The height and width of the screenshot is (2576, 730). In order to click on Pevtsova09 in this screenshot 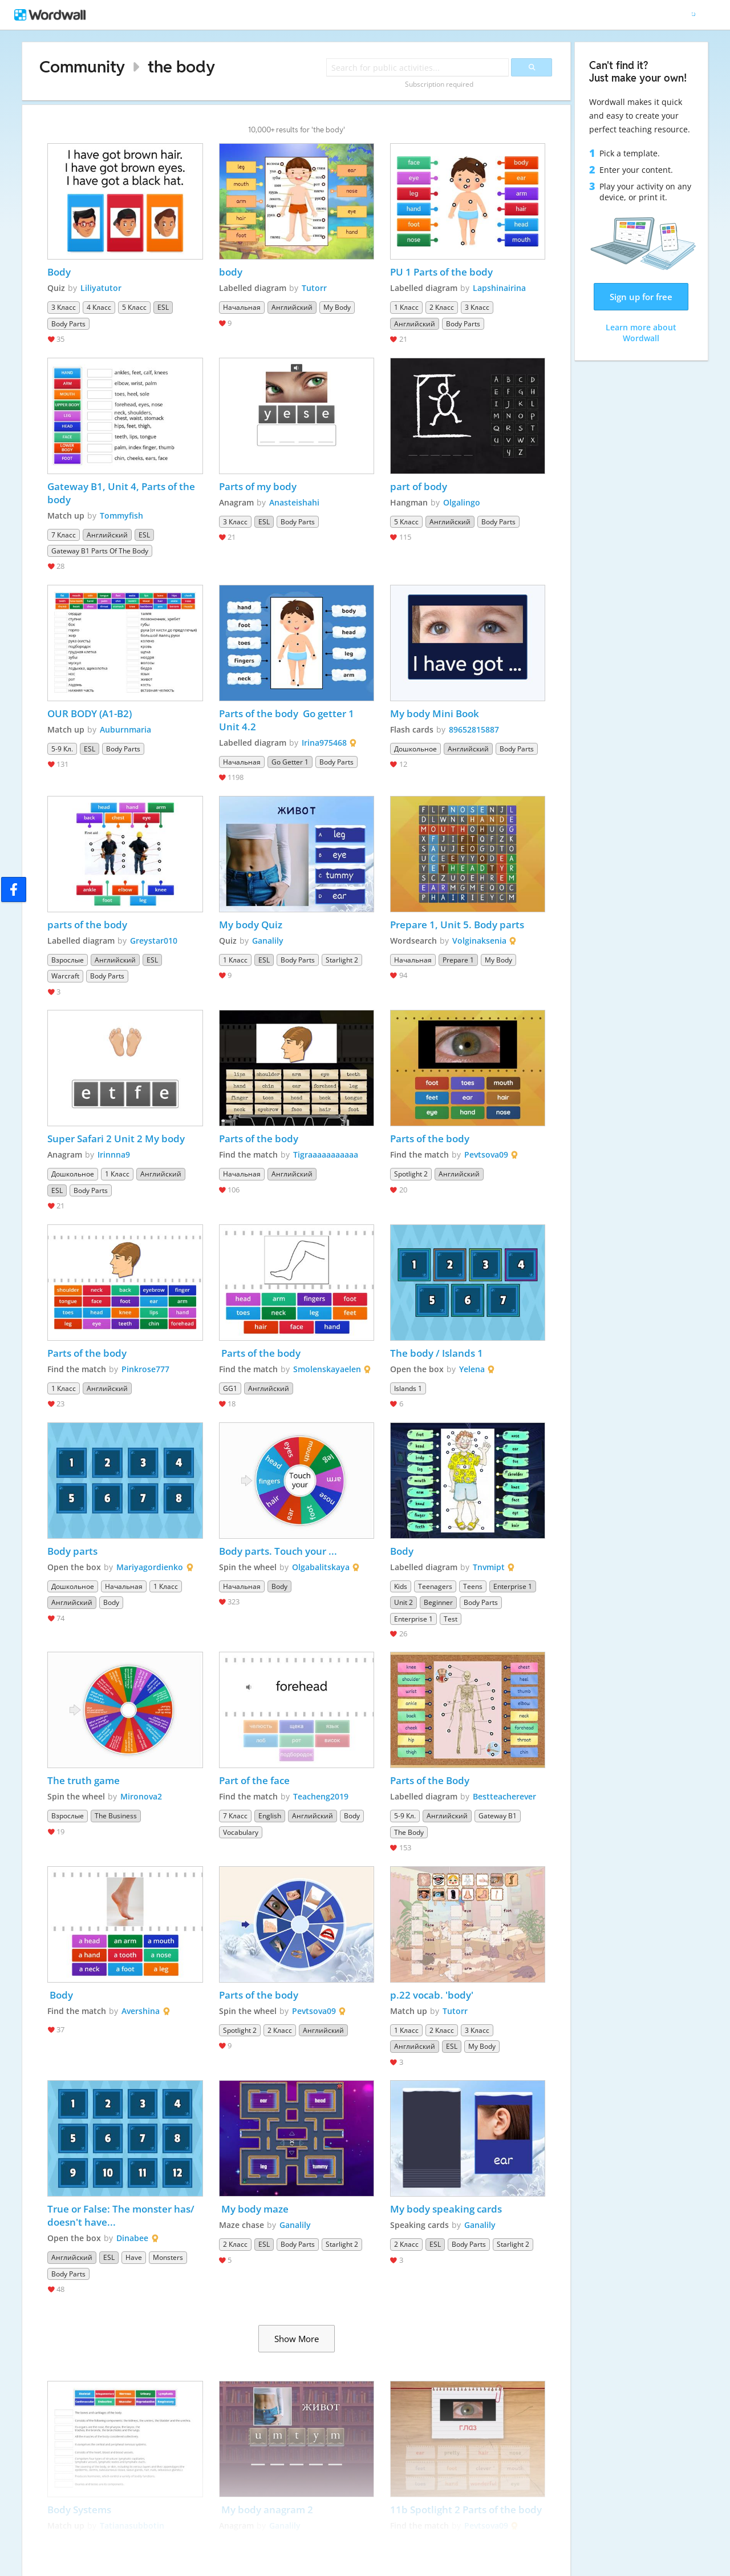, I will do `click(486, 1154)`.